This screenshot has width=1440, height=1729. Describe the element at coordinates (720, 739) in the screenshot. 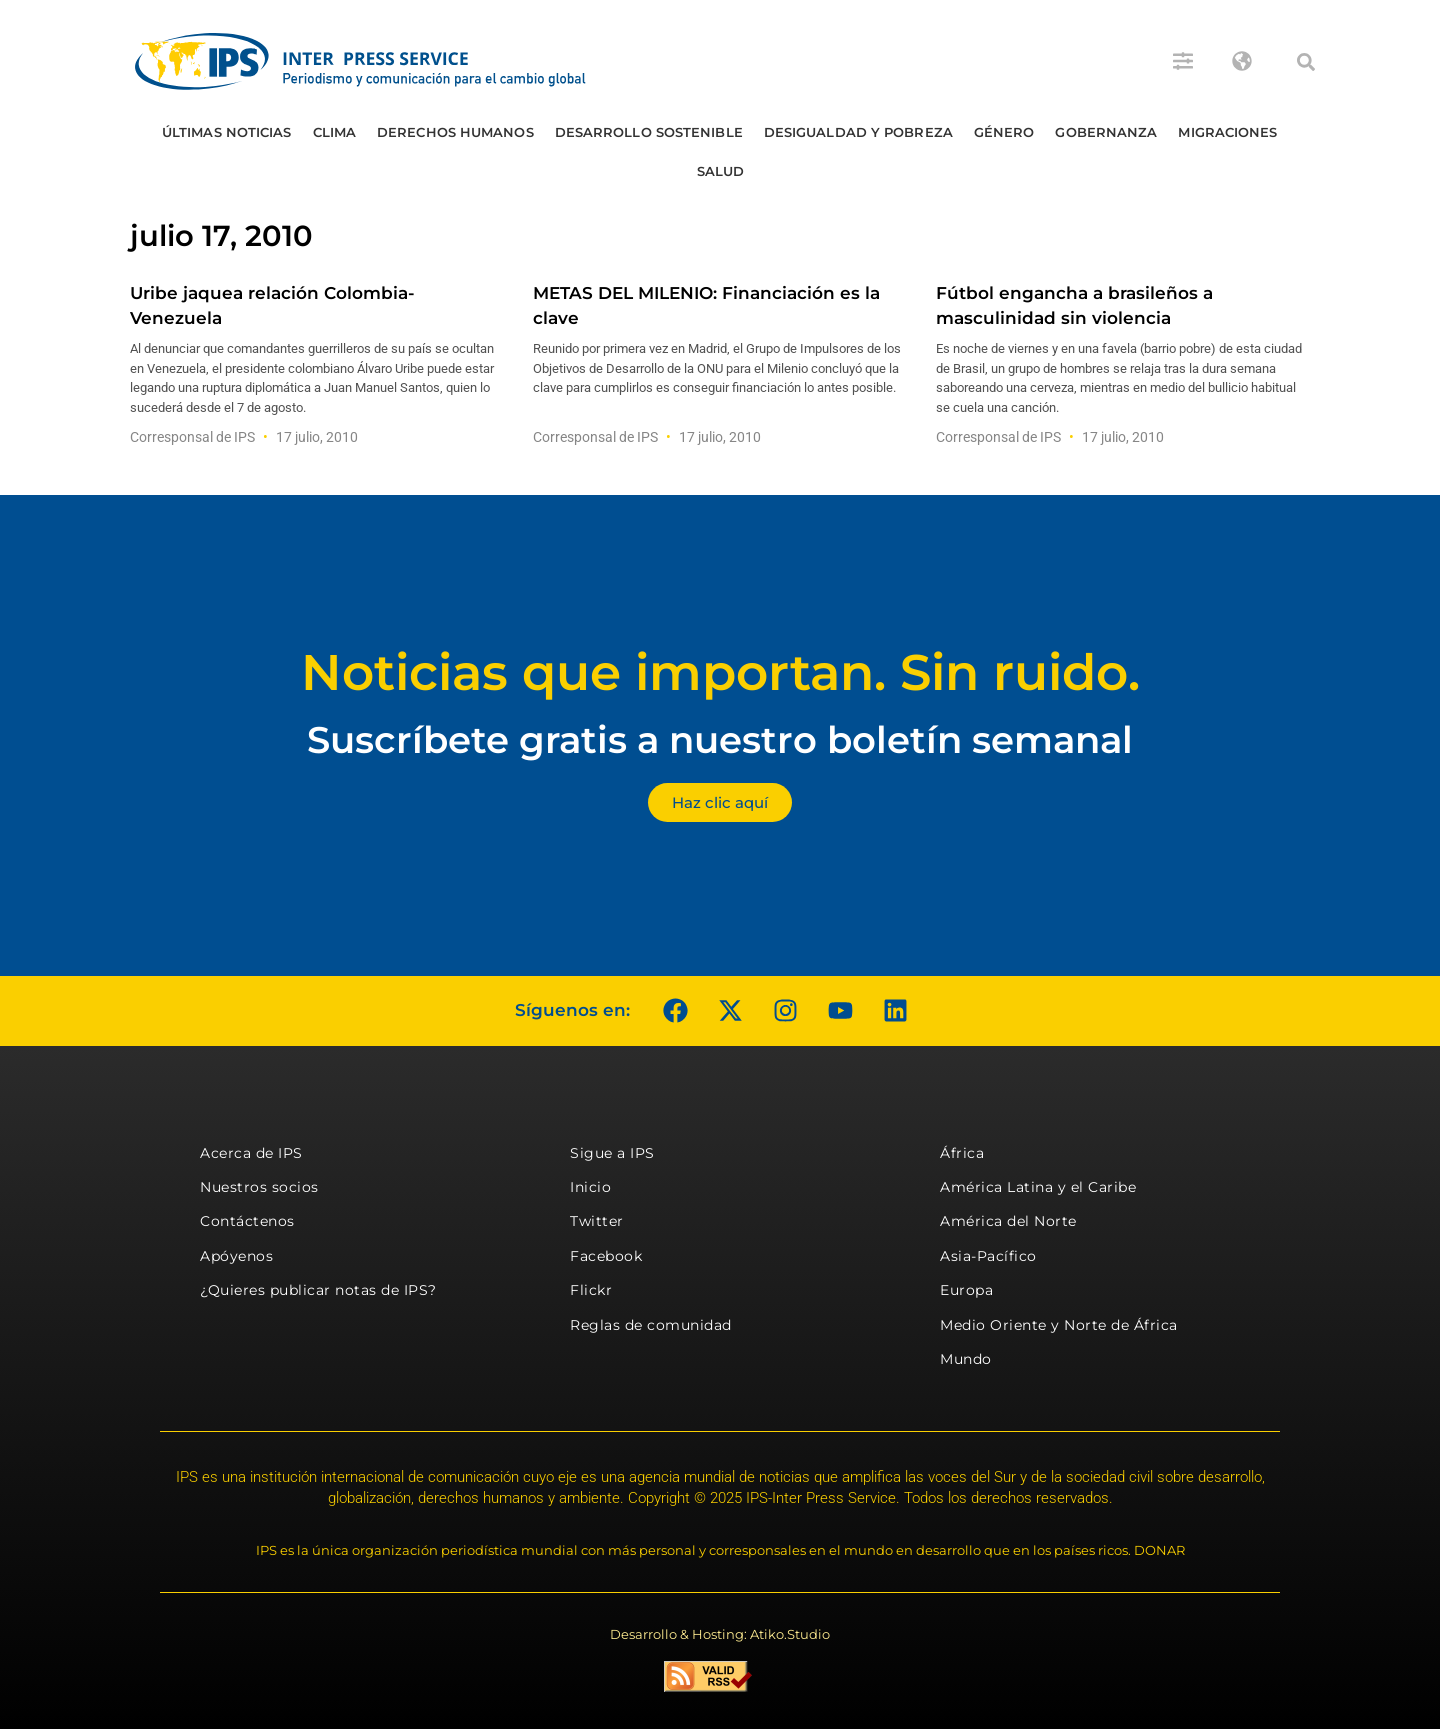

I see `Suscríbete gratis a nuestro boletín semanal` at that location.